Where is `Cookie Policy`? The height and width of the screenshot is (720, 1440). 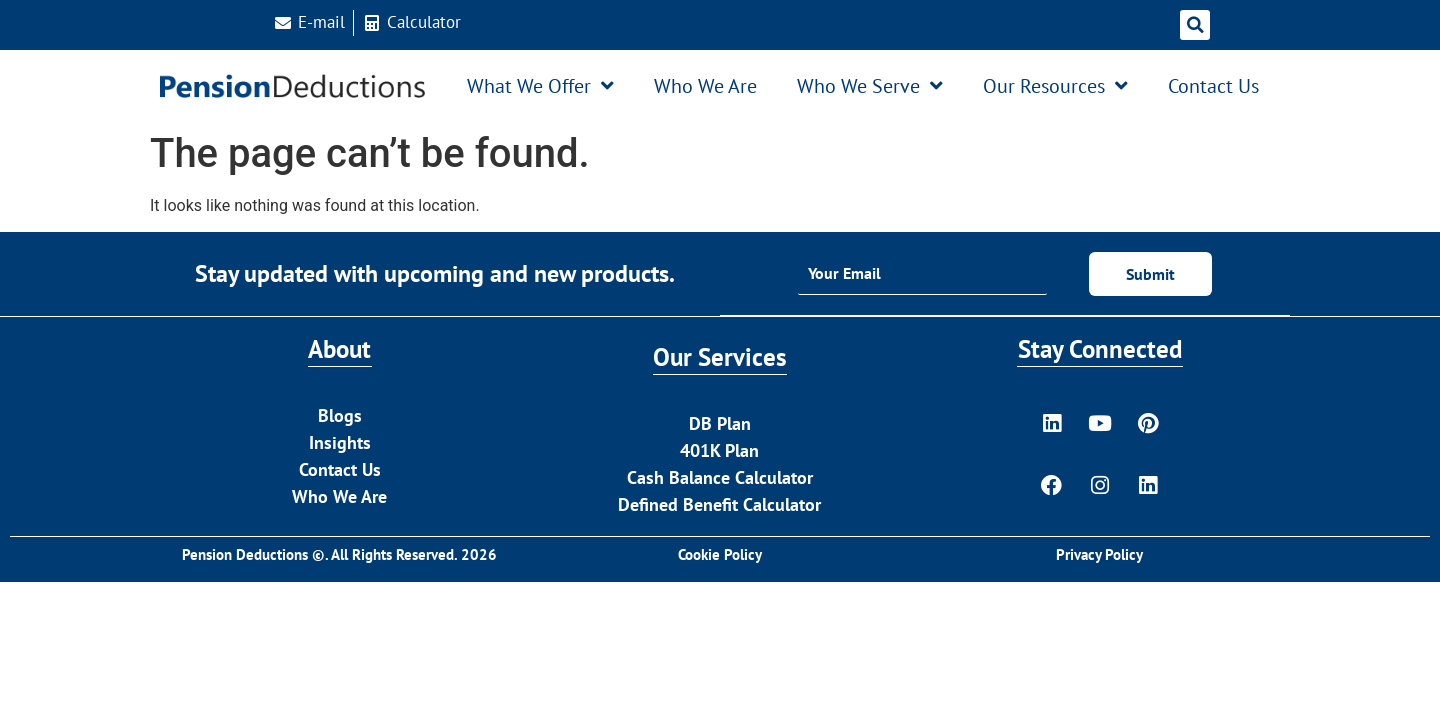
Cookie Policy is located at coordinates (720, 556).